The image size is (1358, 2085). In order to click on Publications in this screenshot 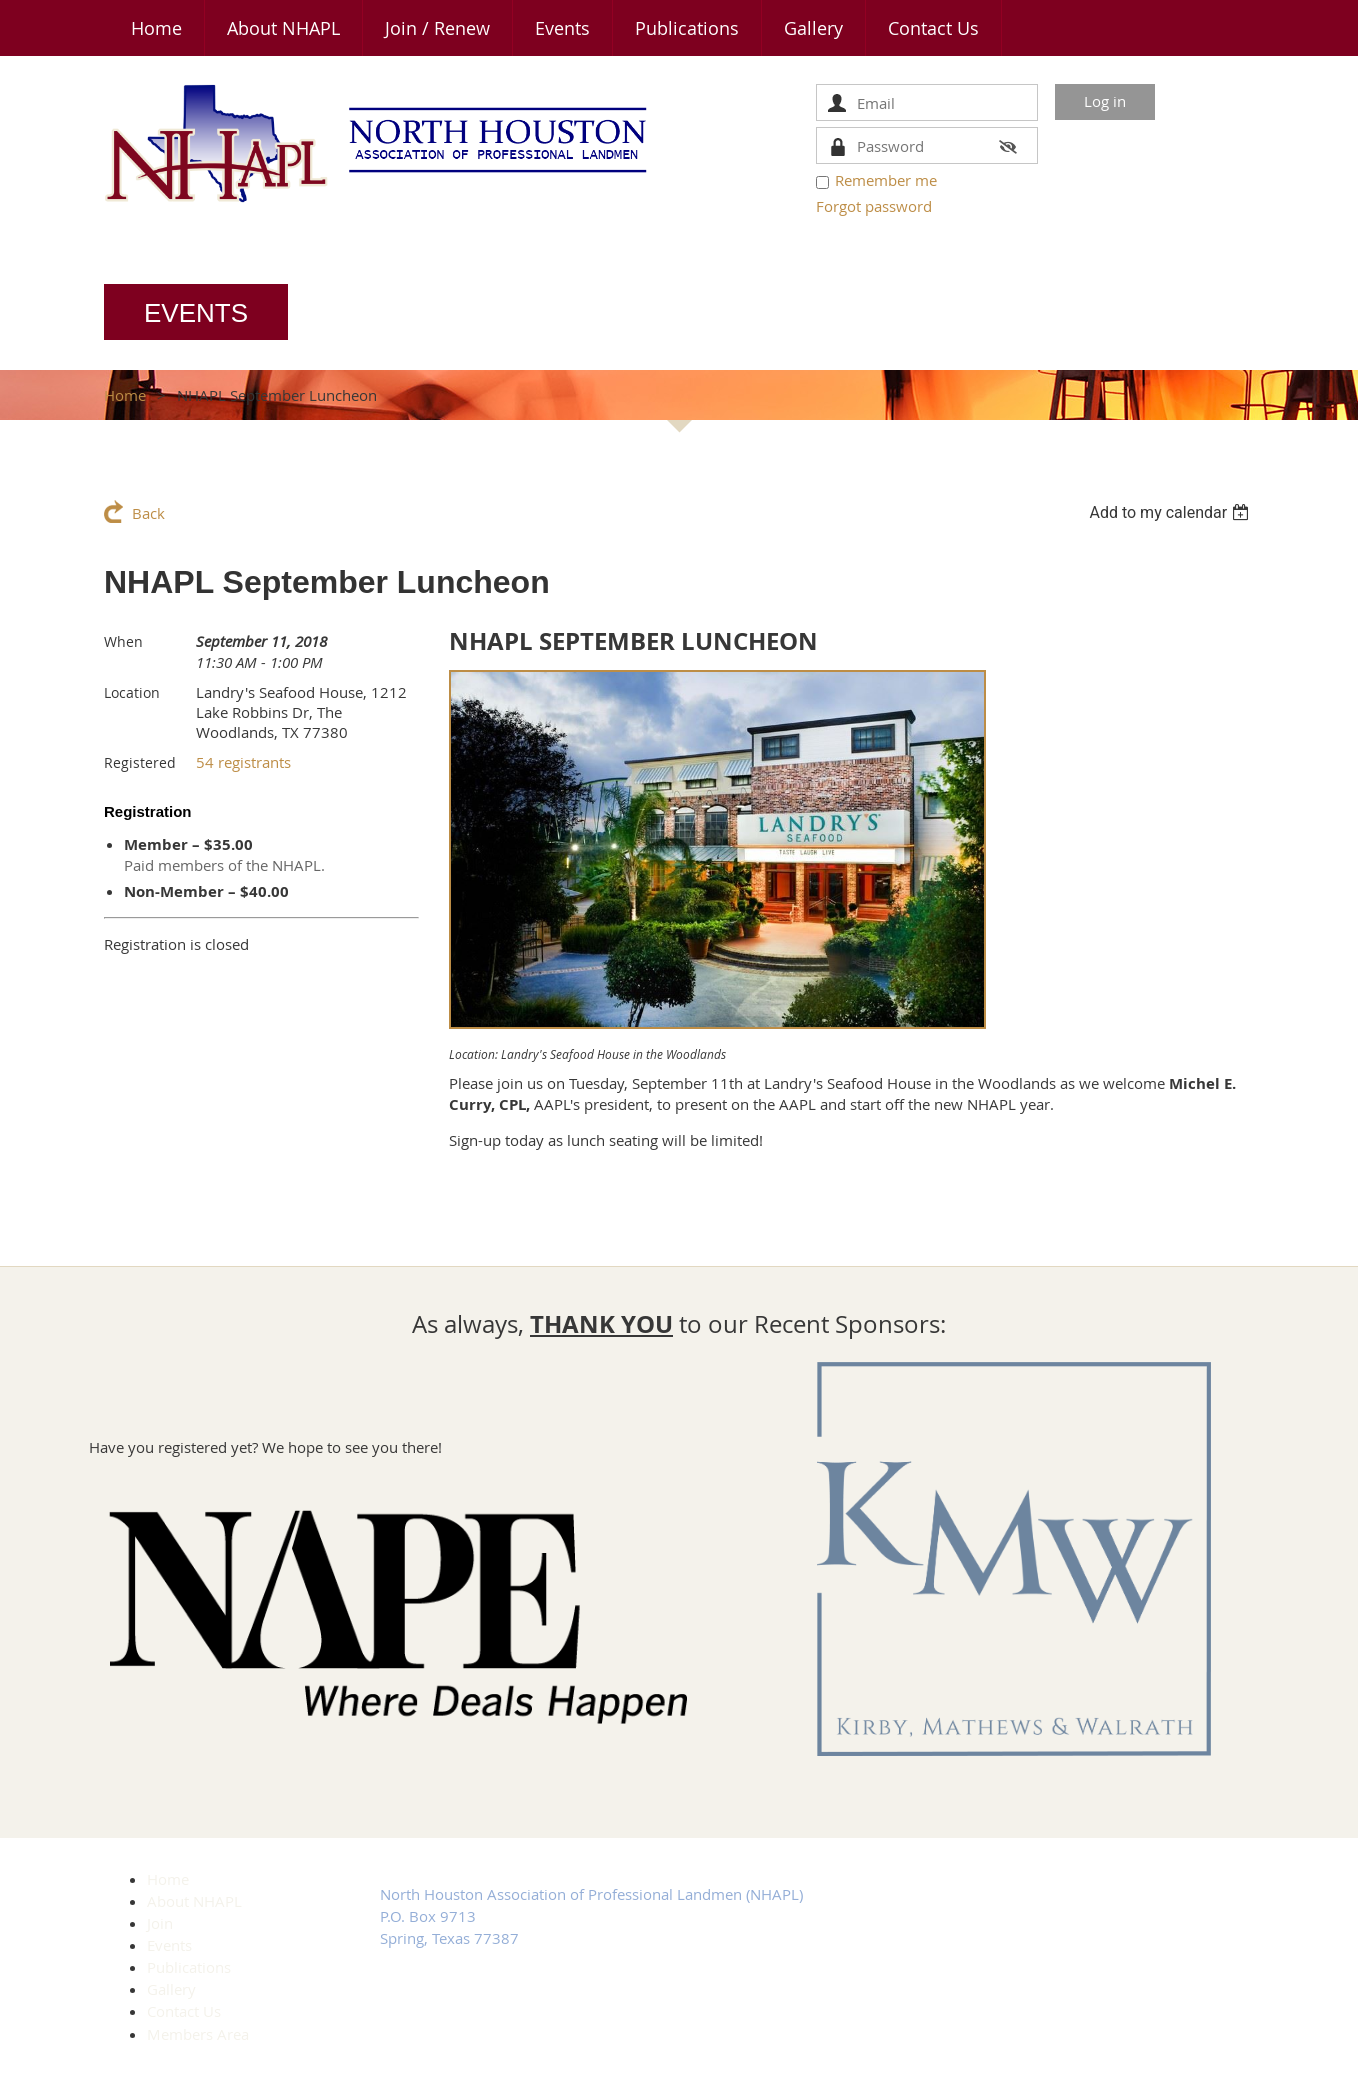, I will do `click(189, 1967)`.